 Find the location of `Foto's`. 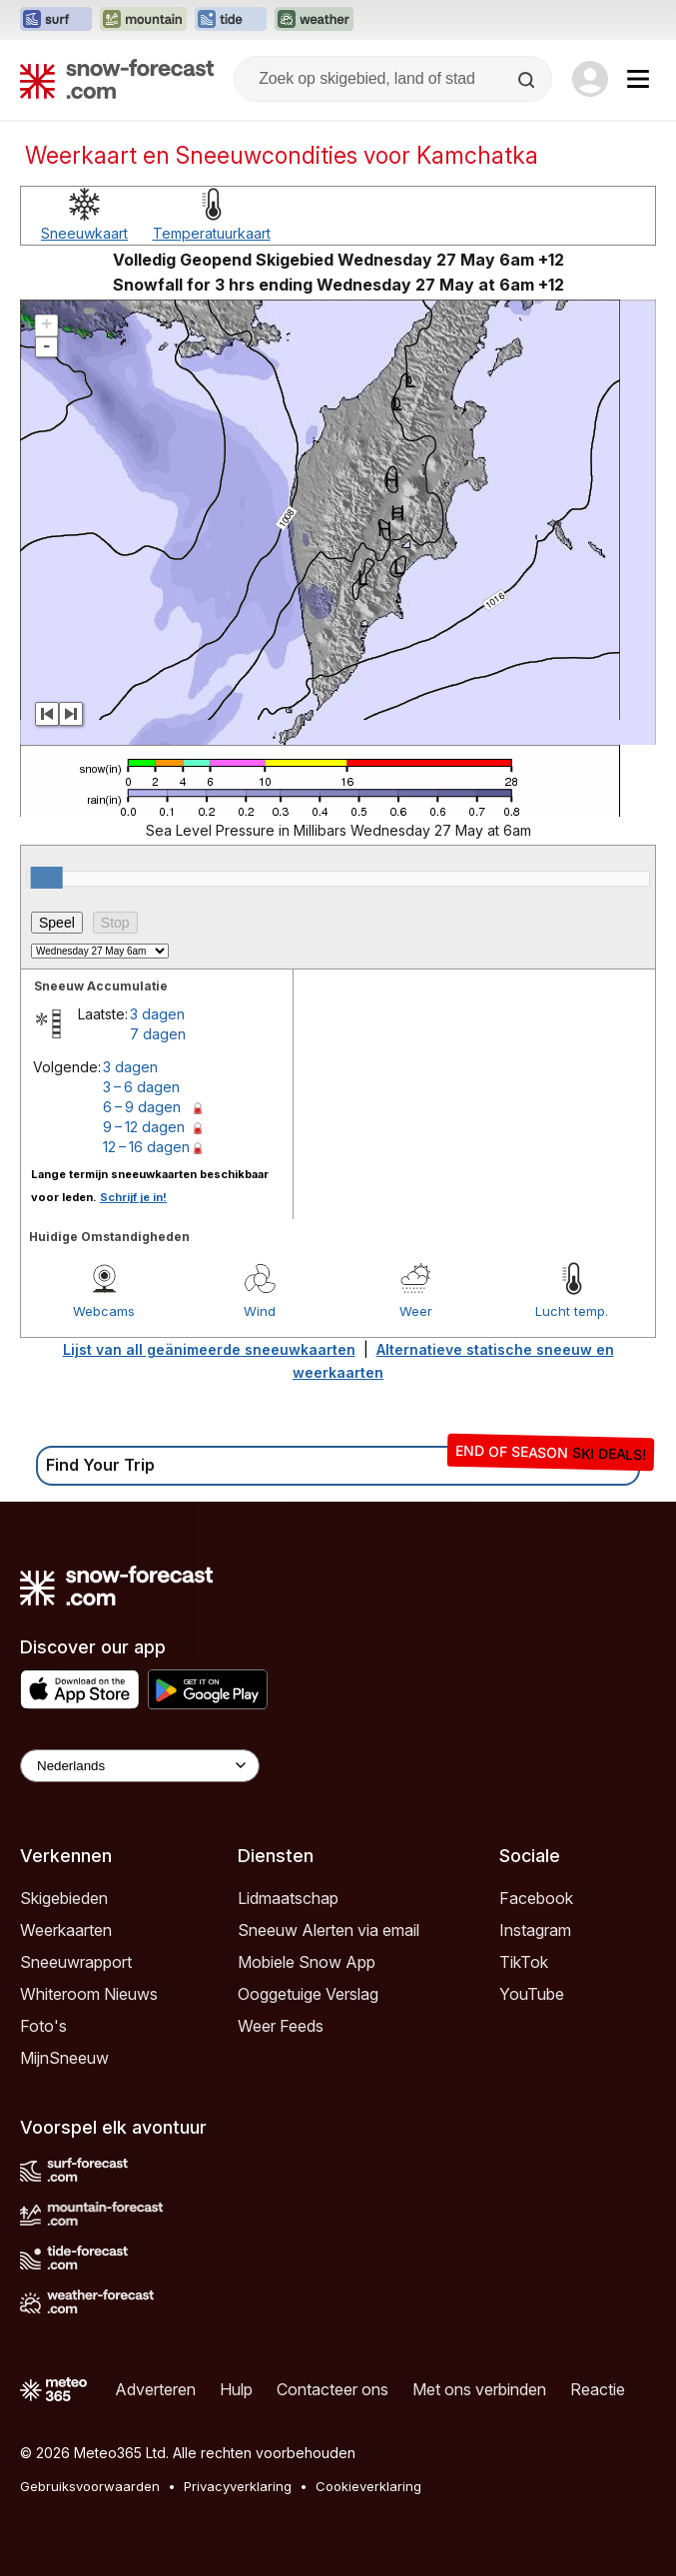

Foto's is located at coordinates (43, 2026).